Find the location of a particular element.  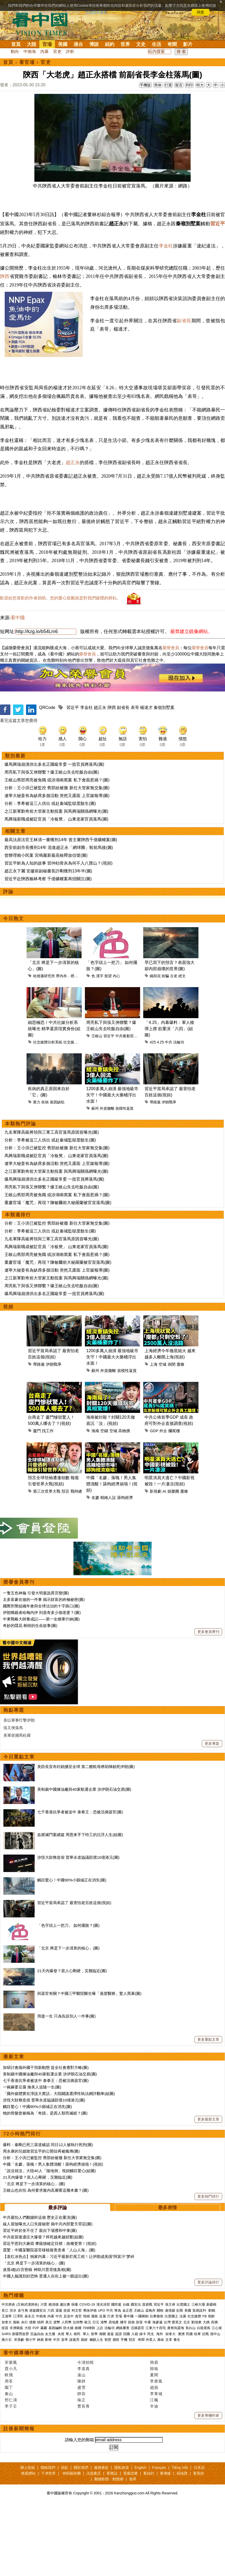

一國兩制 is located at coordinates (141, 2387).